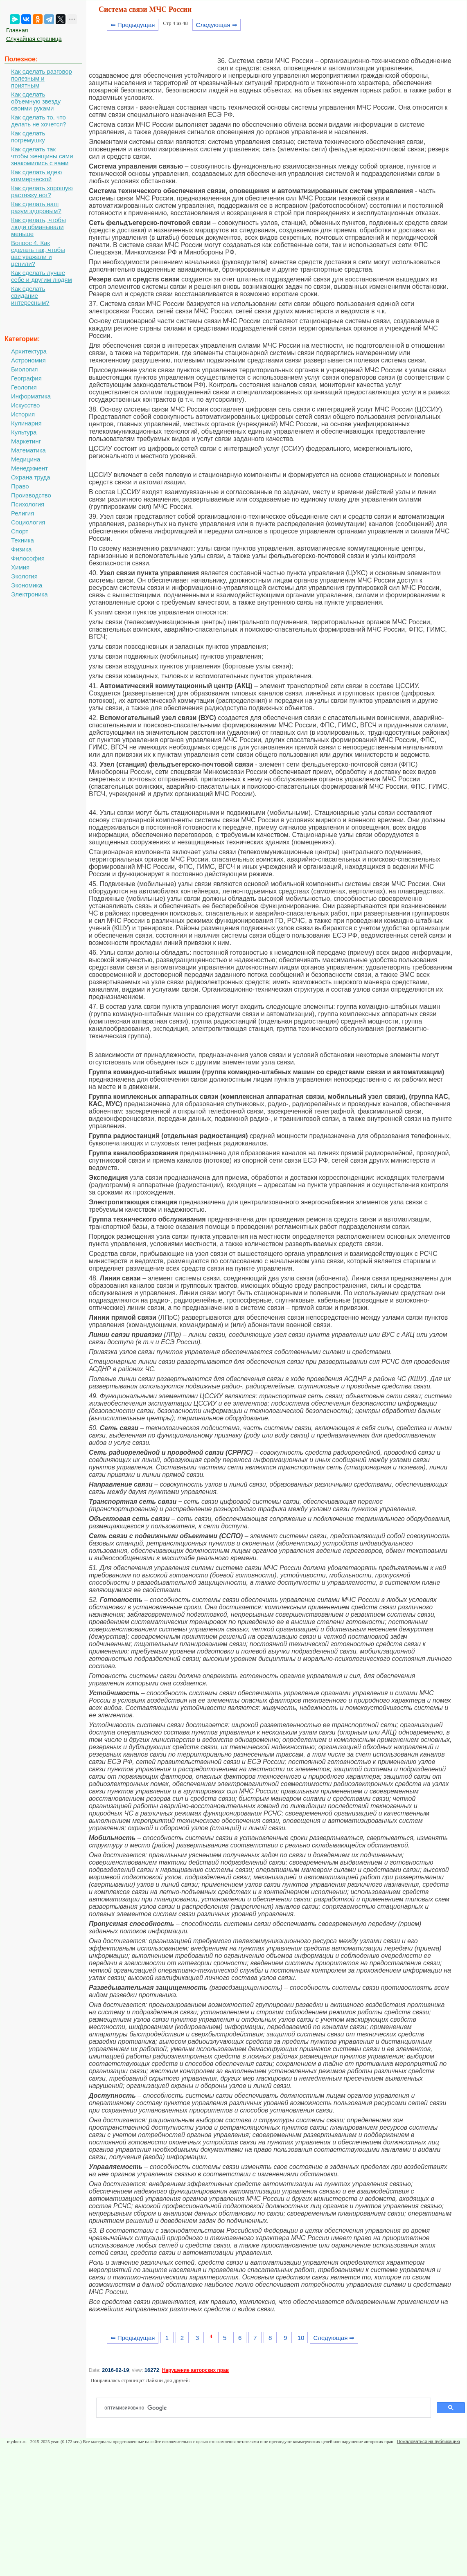 The width and height of the screenshot is (467, 2576). What do you see at coordinates (38, 226) in the screenshot?
I see `Как сделать, чтобы люди обманывали меньше` at bounding box center [38, 226].